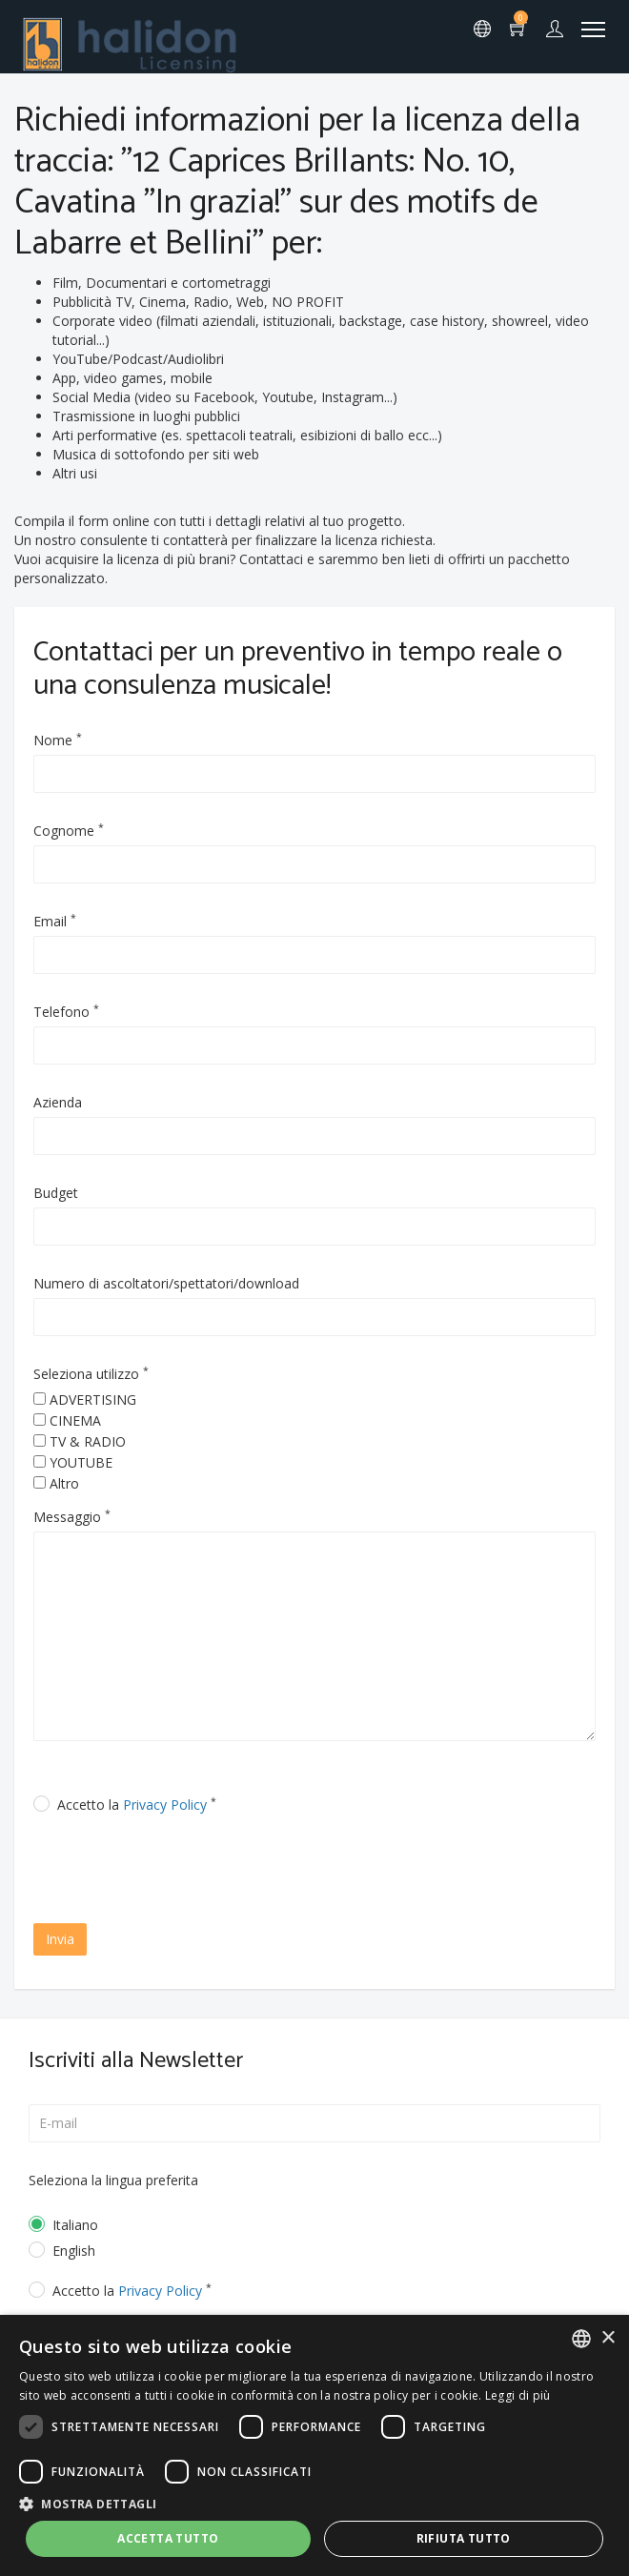 The width and height of the screenshot is (629, 2576). I want to click on Privacy Policy, so click(165, 1804).